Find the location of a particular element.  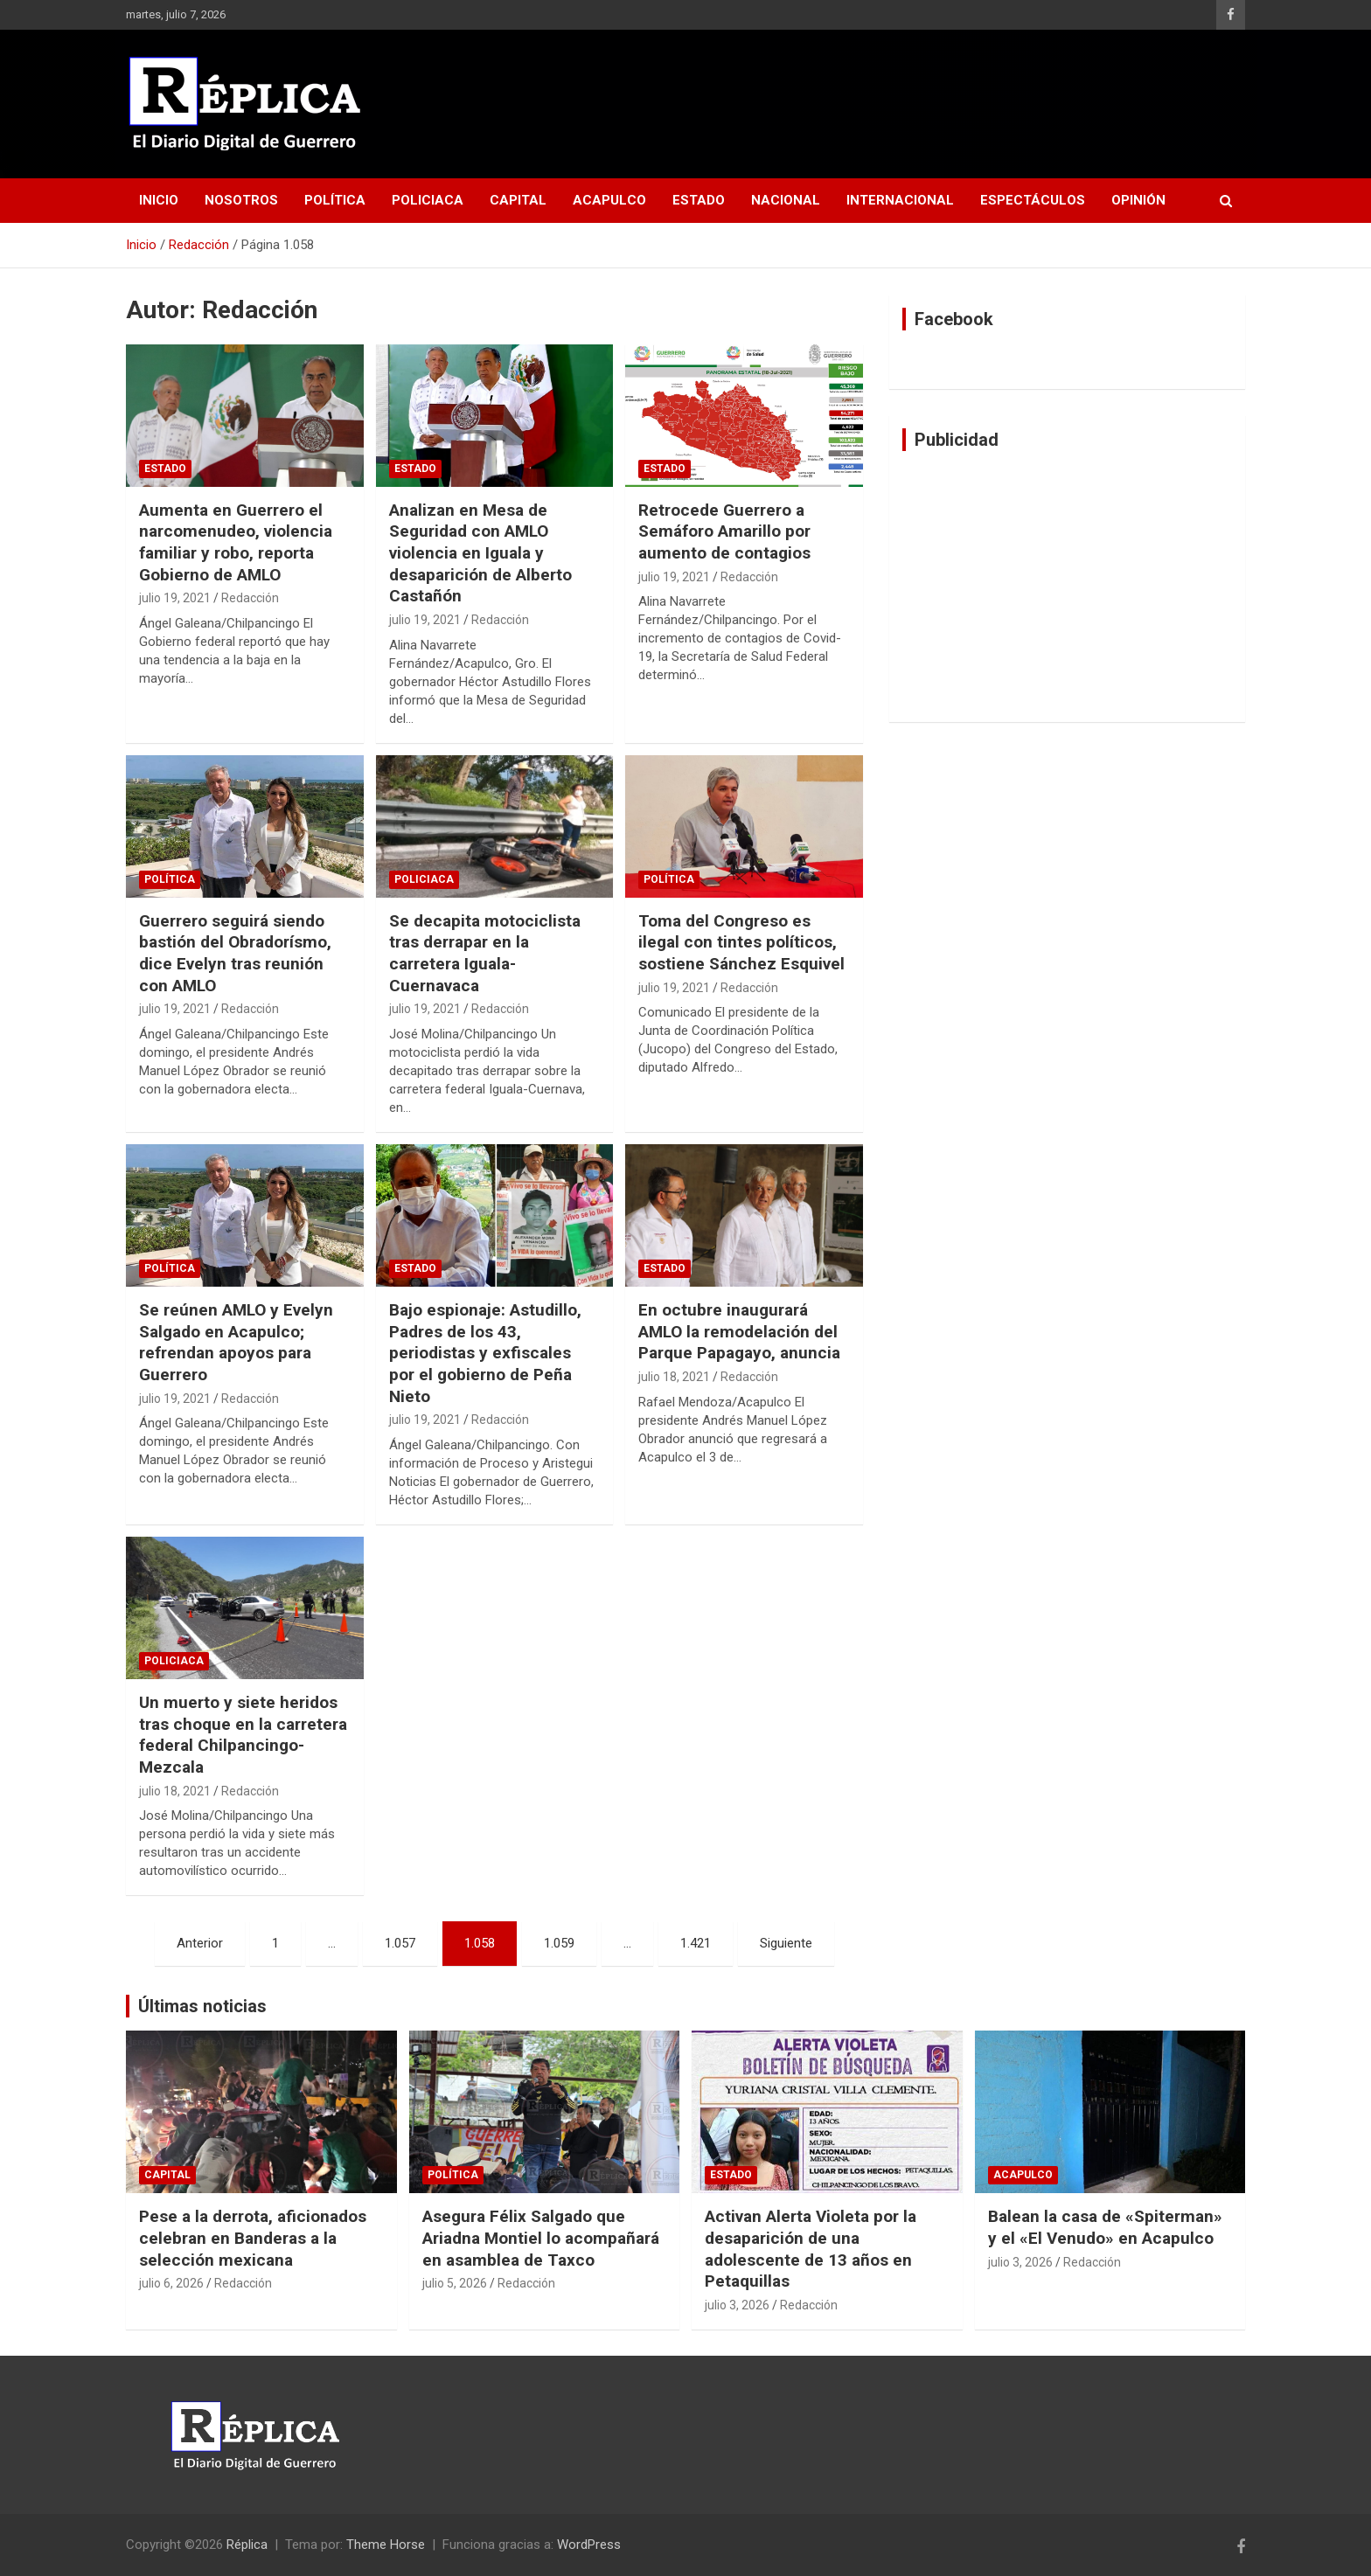

Bajo espionaje: Astudillo, Padres de los 43, periodistas y exfiscales por el gobierno de Peña Nieto is located at coordinates (485, 1353).